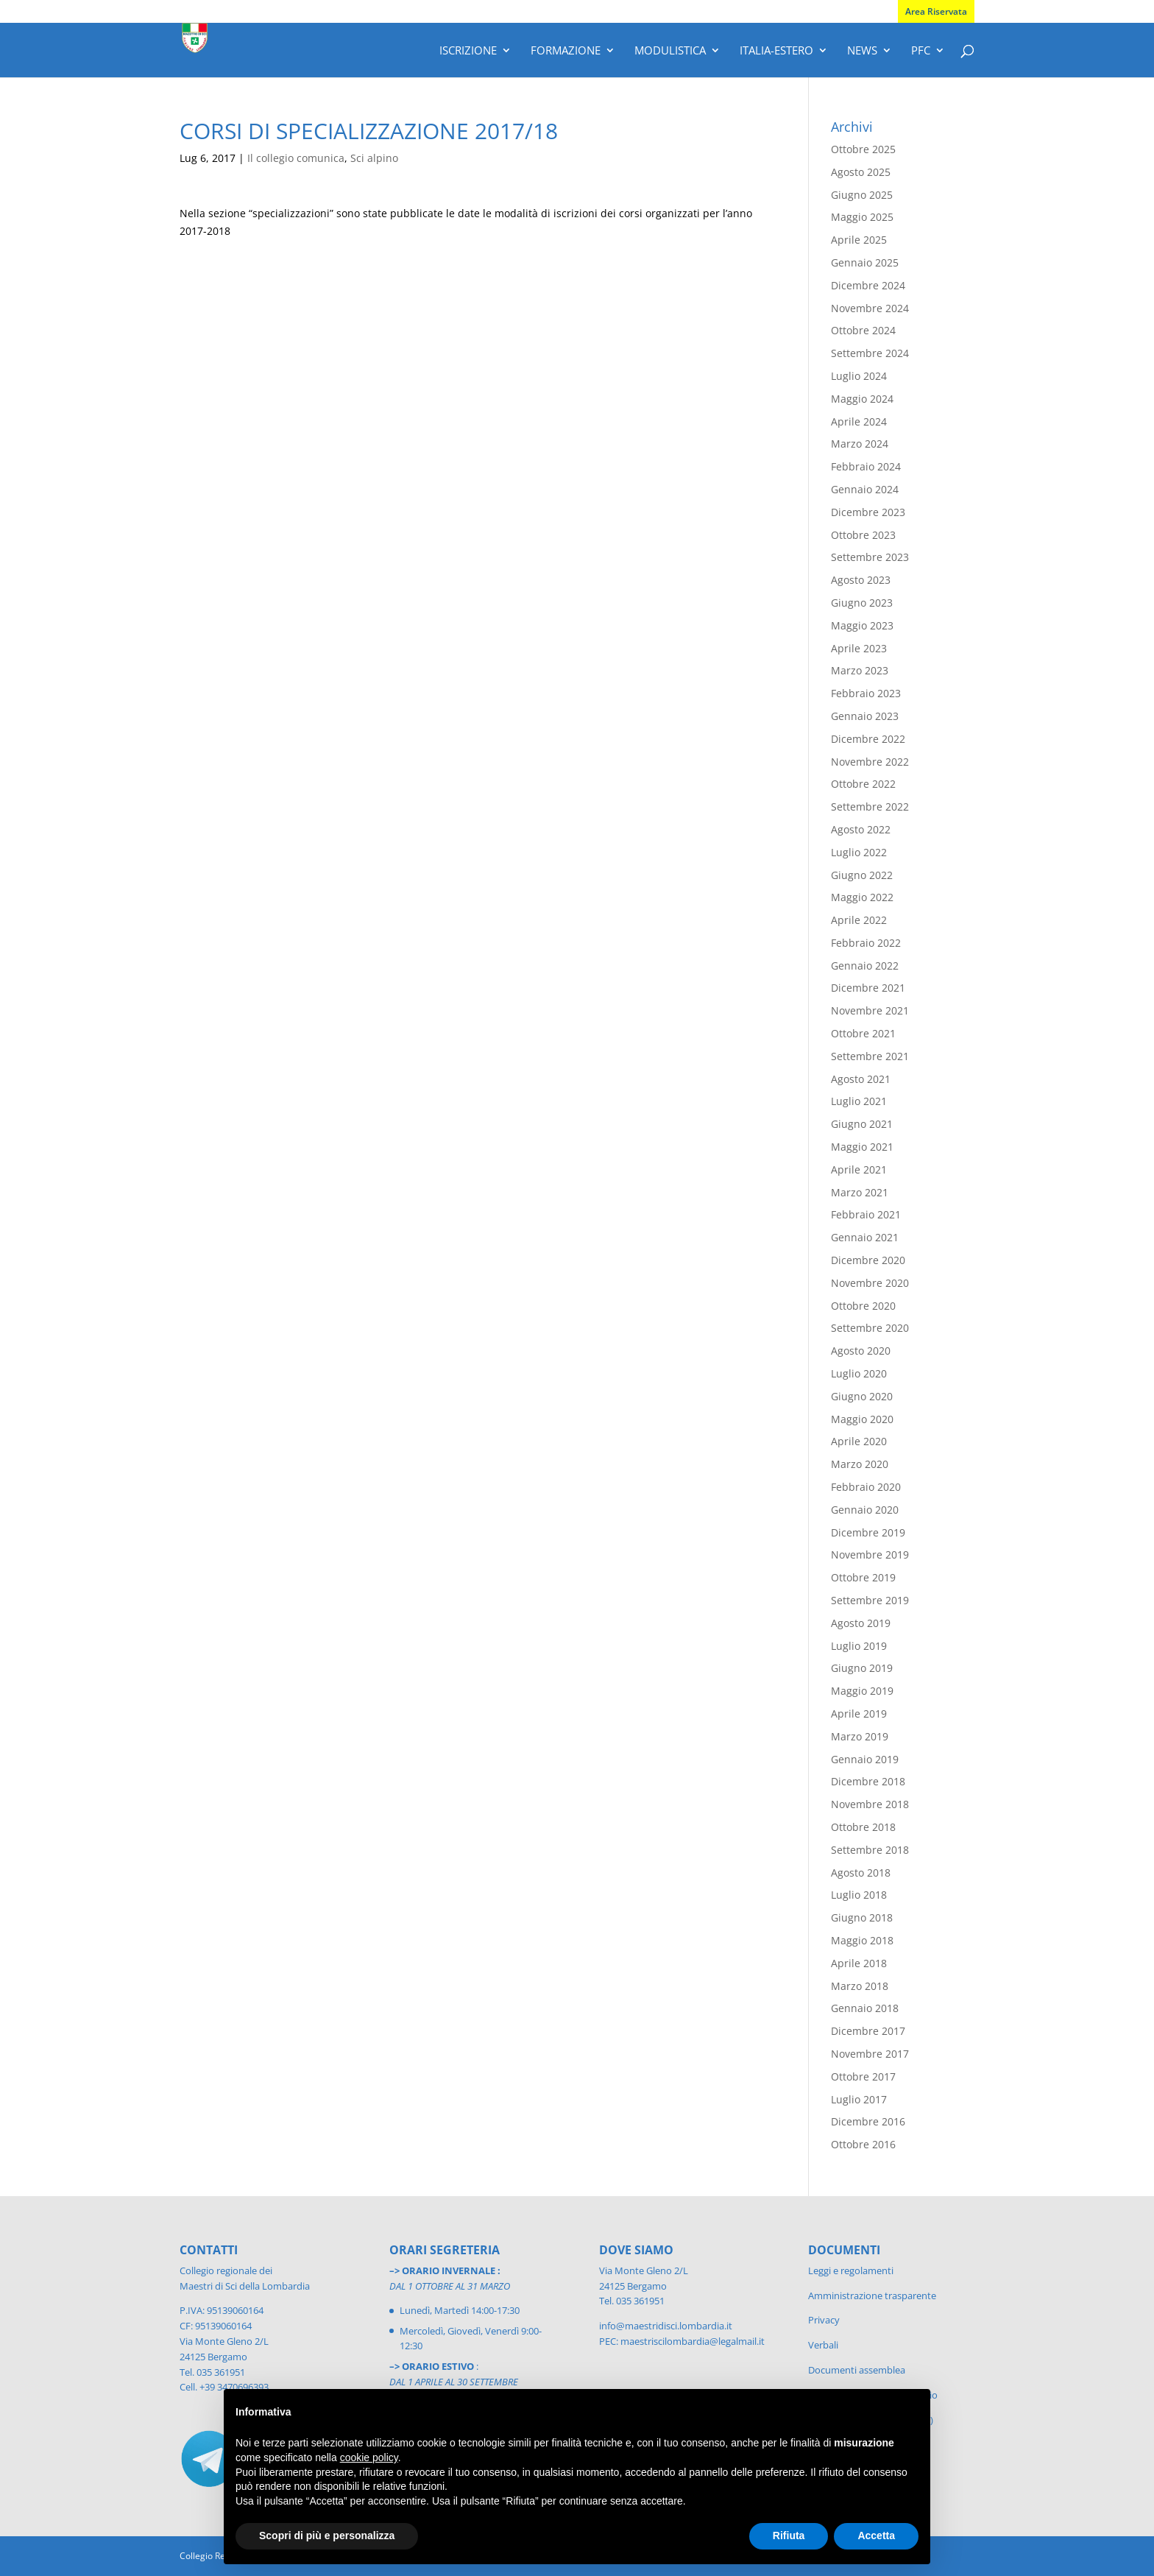 The image size is (1154, 2576). What do you see at coordinates (865, 716) in the screenshot?
I see `Gennaio 2023` at bounding box center [865, 716].